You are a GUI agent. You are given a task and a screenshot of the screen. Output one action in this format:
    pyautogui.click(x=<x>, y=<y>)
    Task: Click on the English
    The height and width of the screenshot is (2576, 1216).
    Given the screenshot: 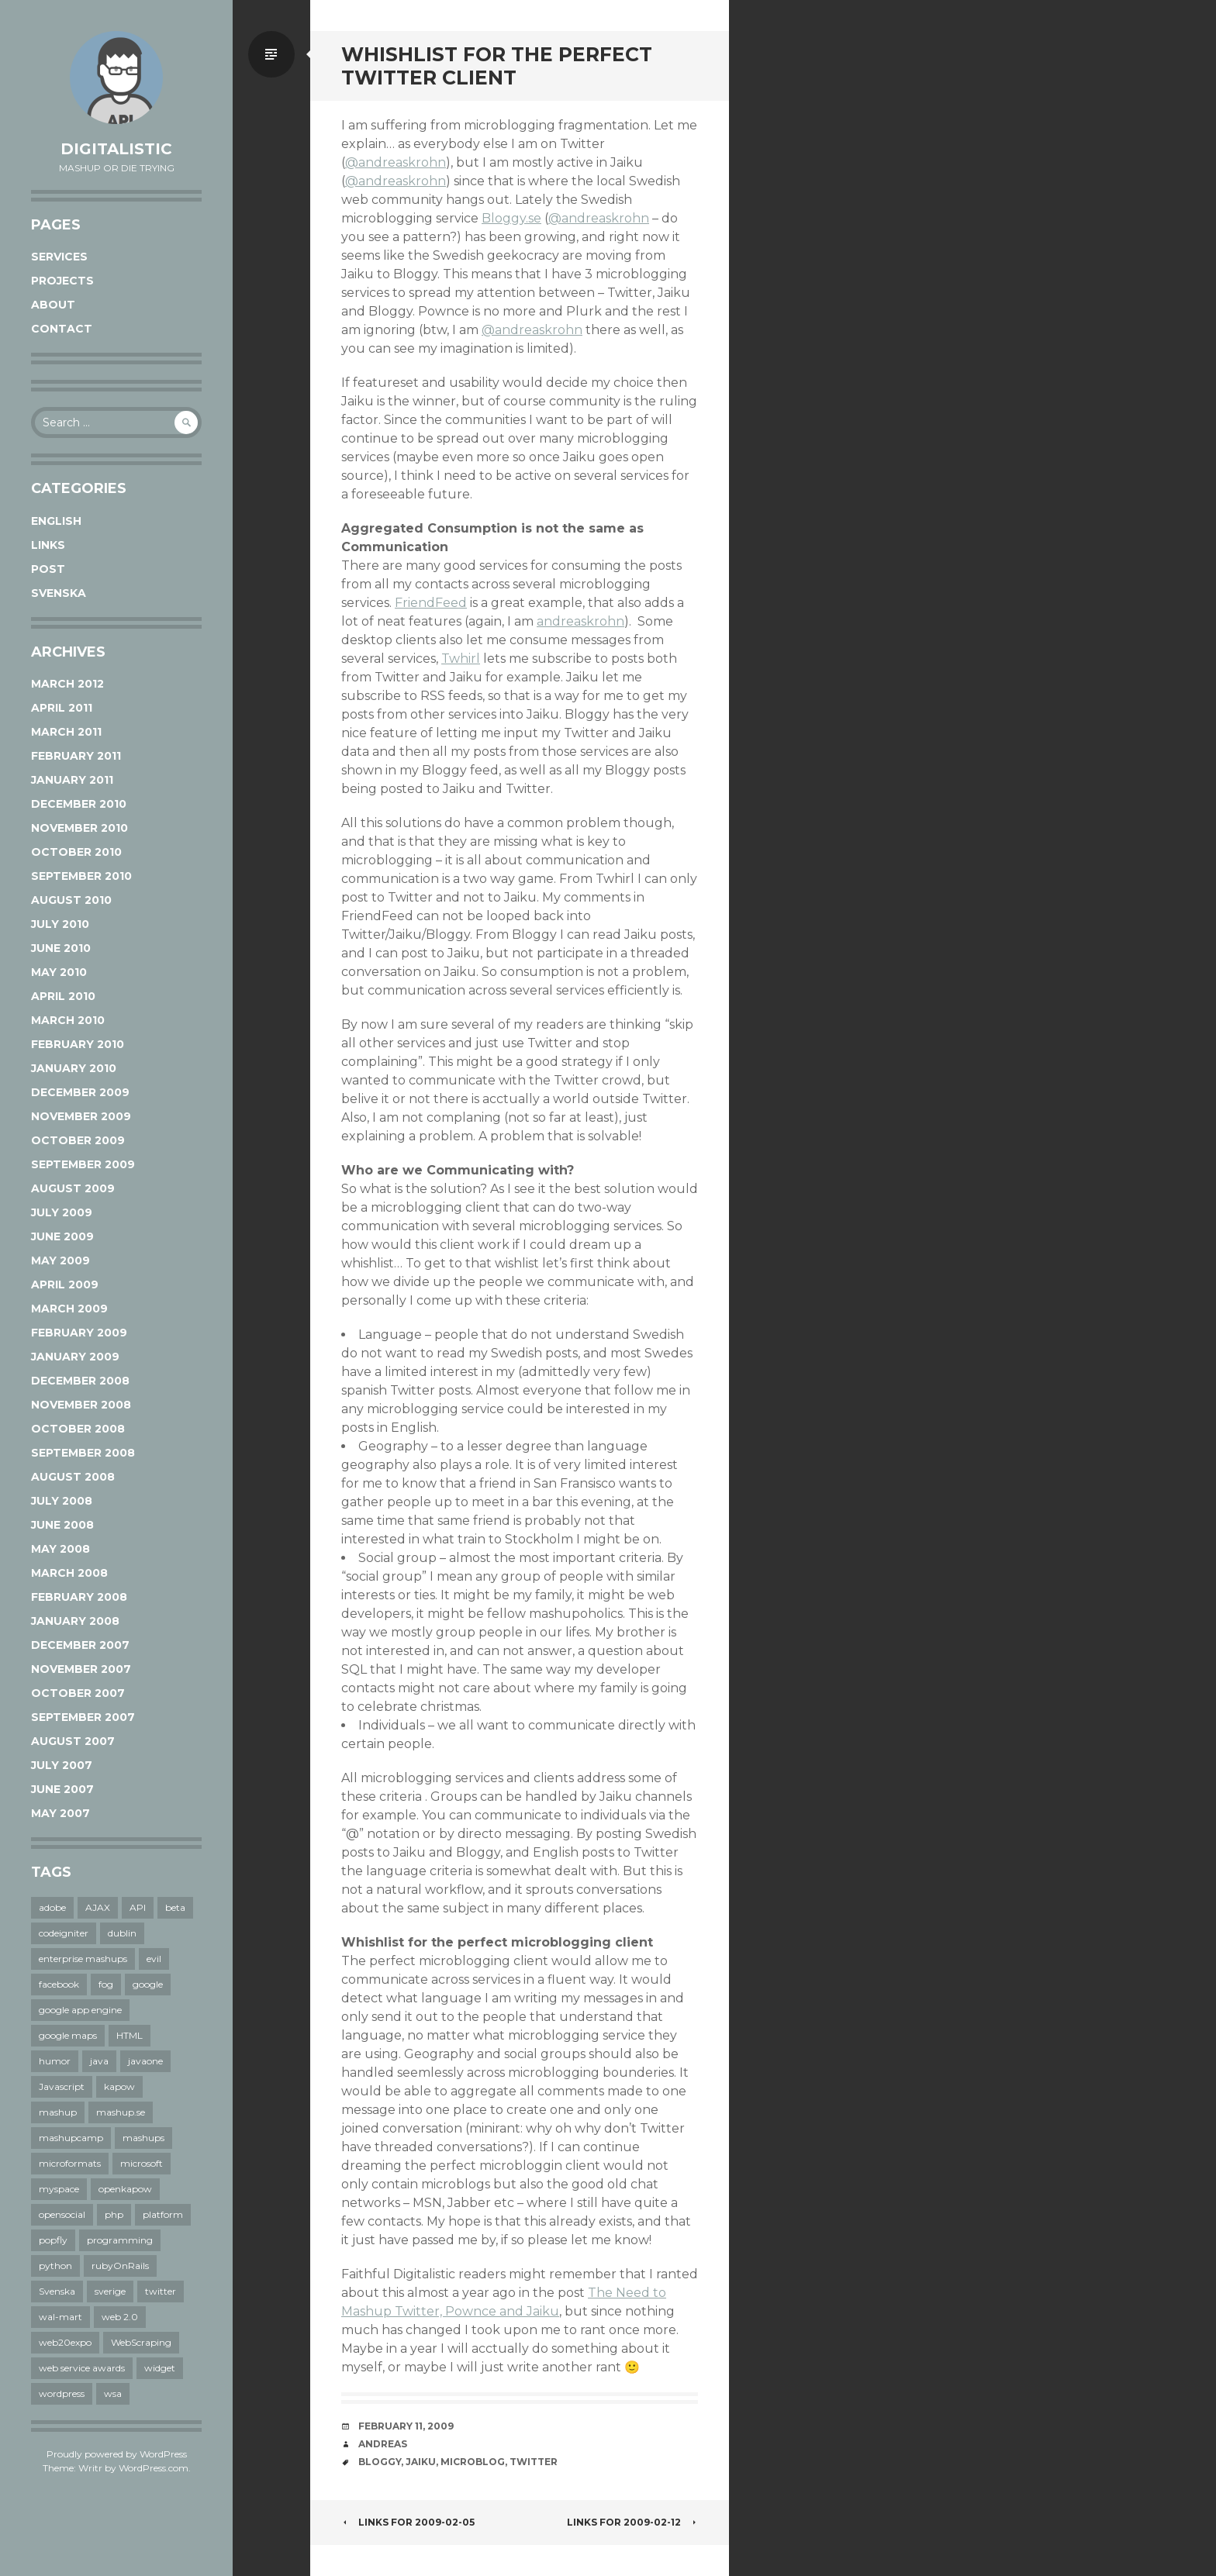 What is the action you would take?
    pyautogui.click(x=56, y=521)
    